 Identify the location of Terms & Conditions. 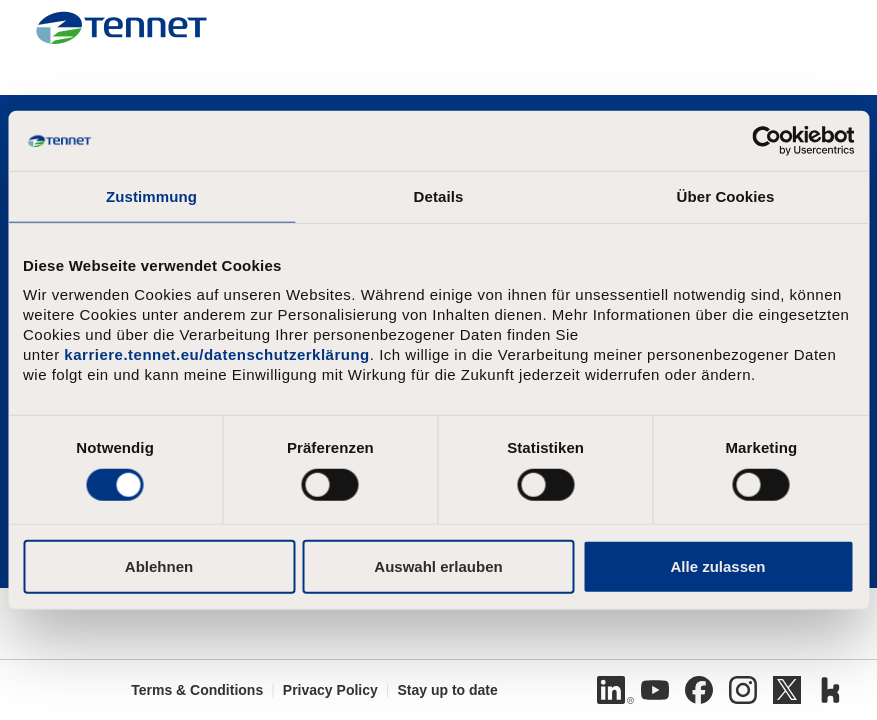
(197, 690).